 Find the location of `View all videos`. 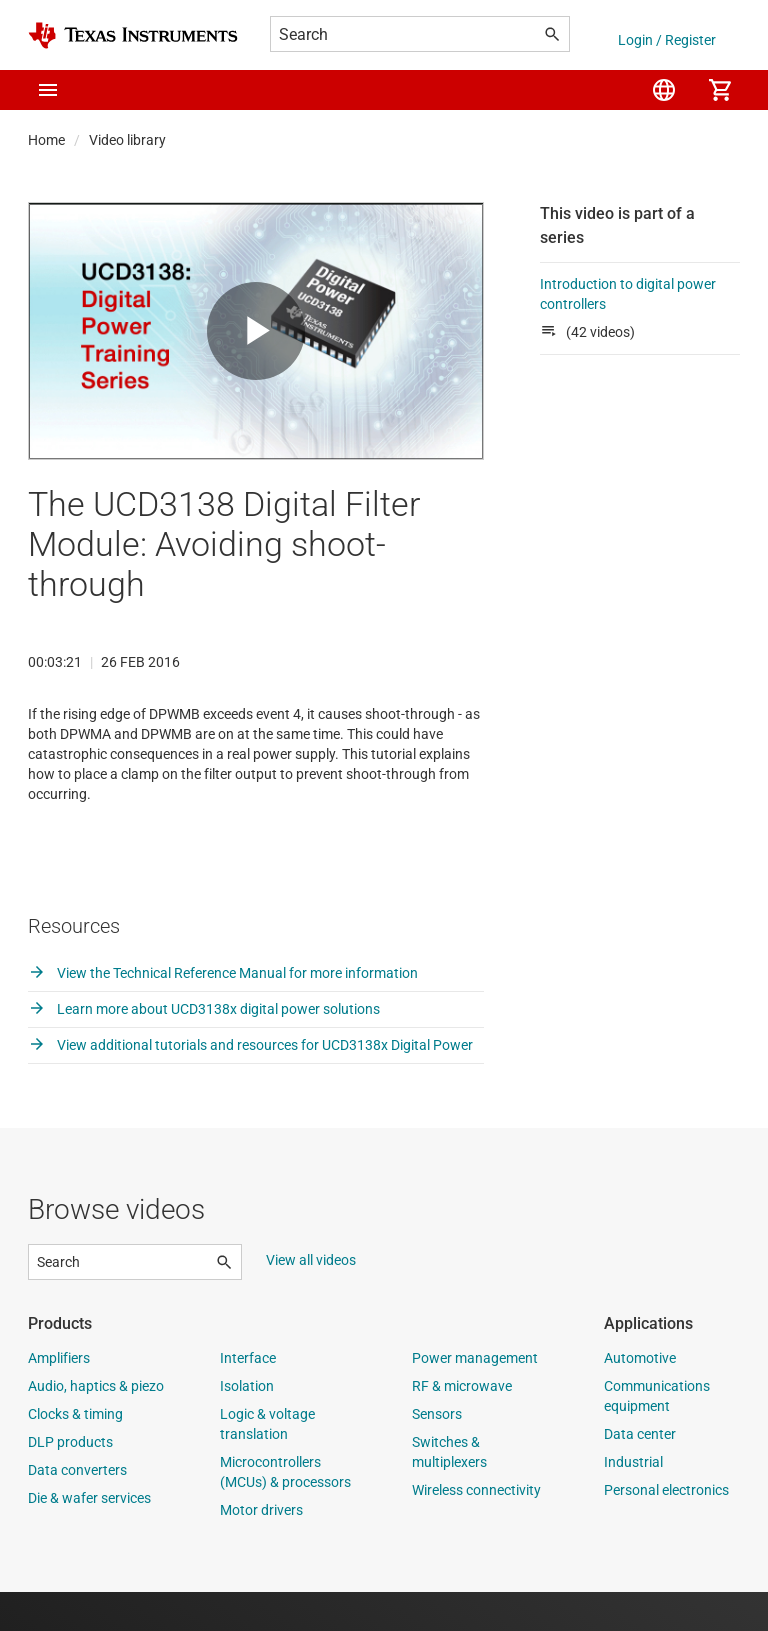

View all videos is located at coordinates (311, 1299).